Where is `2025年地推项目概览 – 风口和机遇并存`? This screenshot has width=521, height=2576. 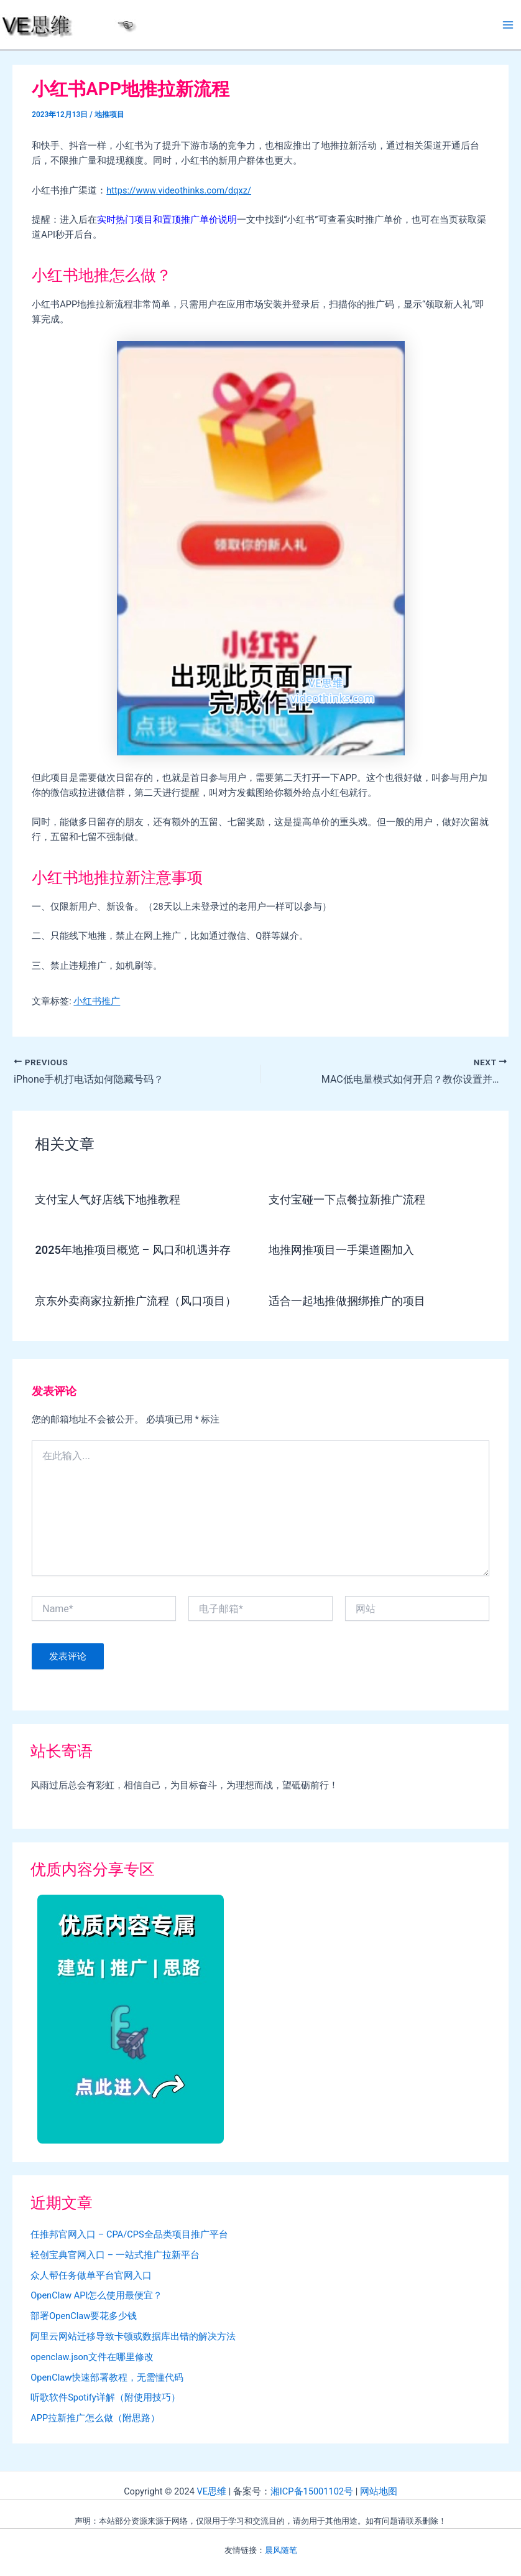 2025年地推项目概览 – 风口和机遇并存 is located at coordinates (132, 1249).